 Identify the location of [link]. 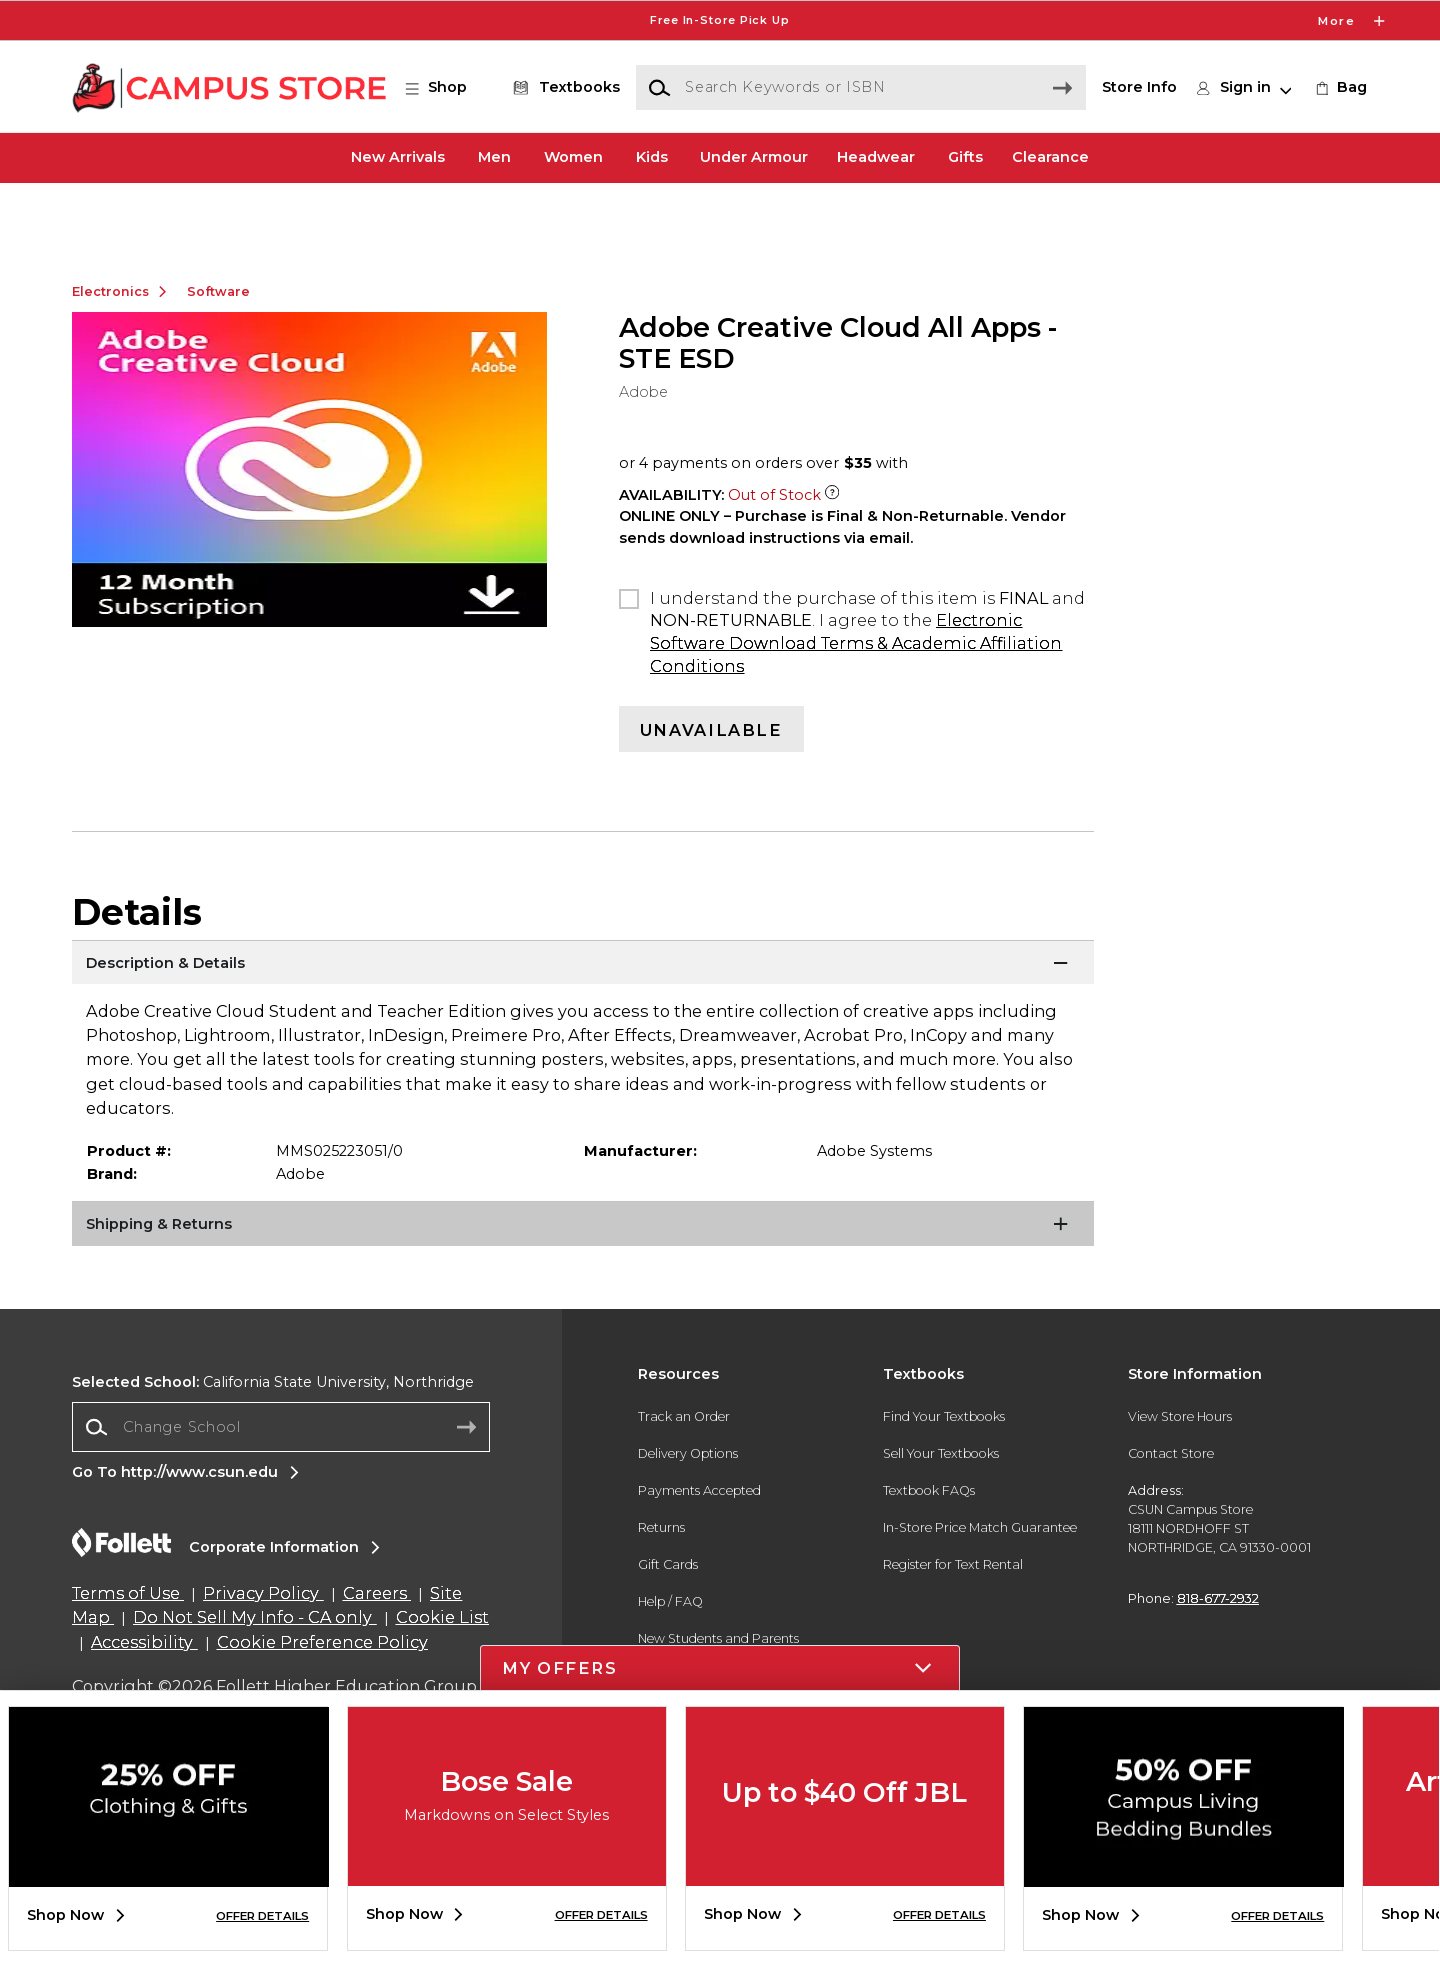
(1339, 88).